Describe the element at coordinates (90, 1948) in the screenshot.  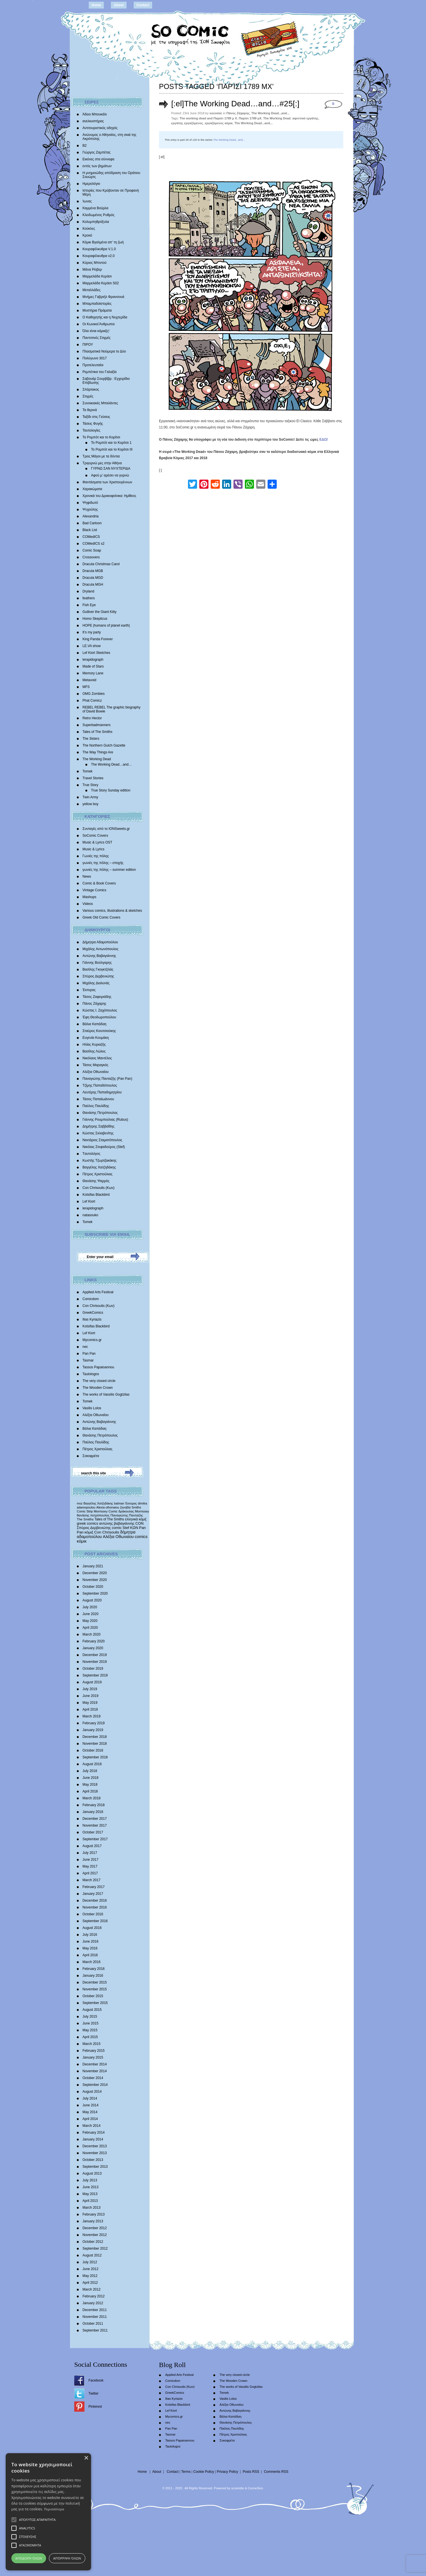
I see `May 2016` at that location.